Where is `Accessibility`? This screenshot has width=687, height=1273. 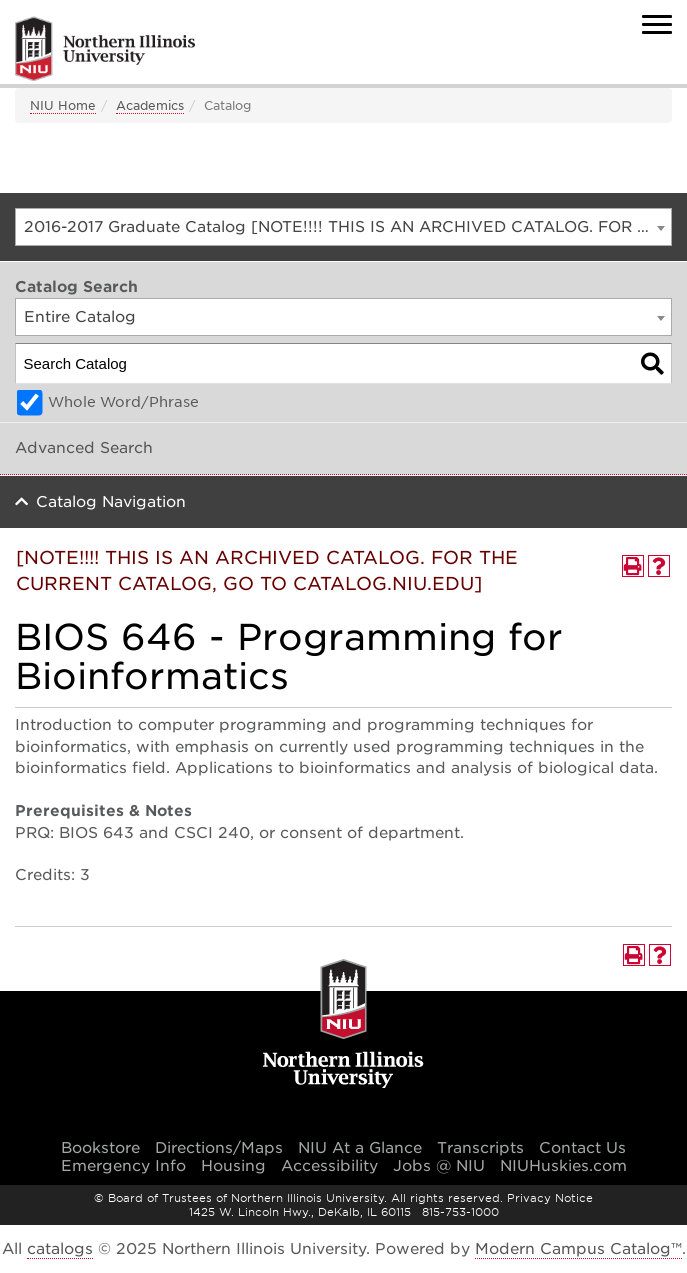 Accessibility is located at coordinates (329, 1166).